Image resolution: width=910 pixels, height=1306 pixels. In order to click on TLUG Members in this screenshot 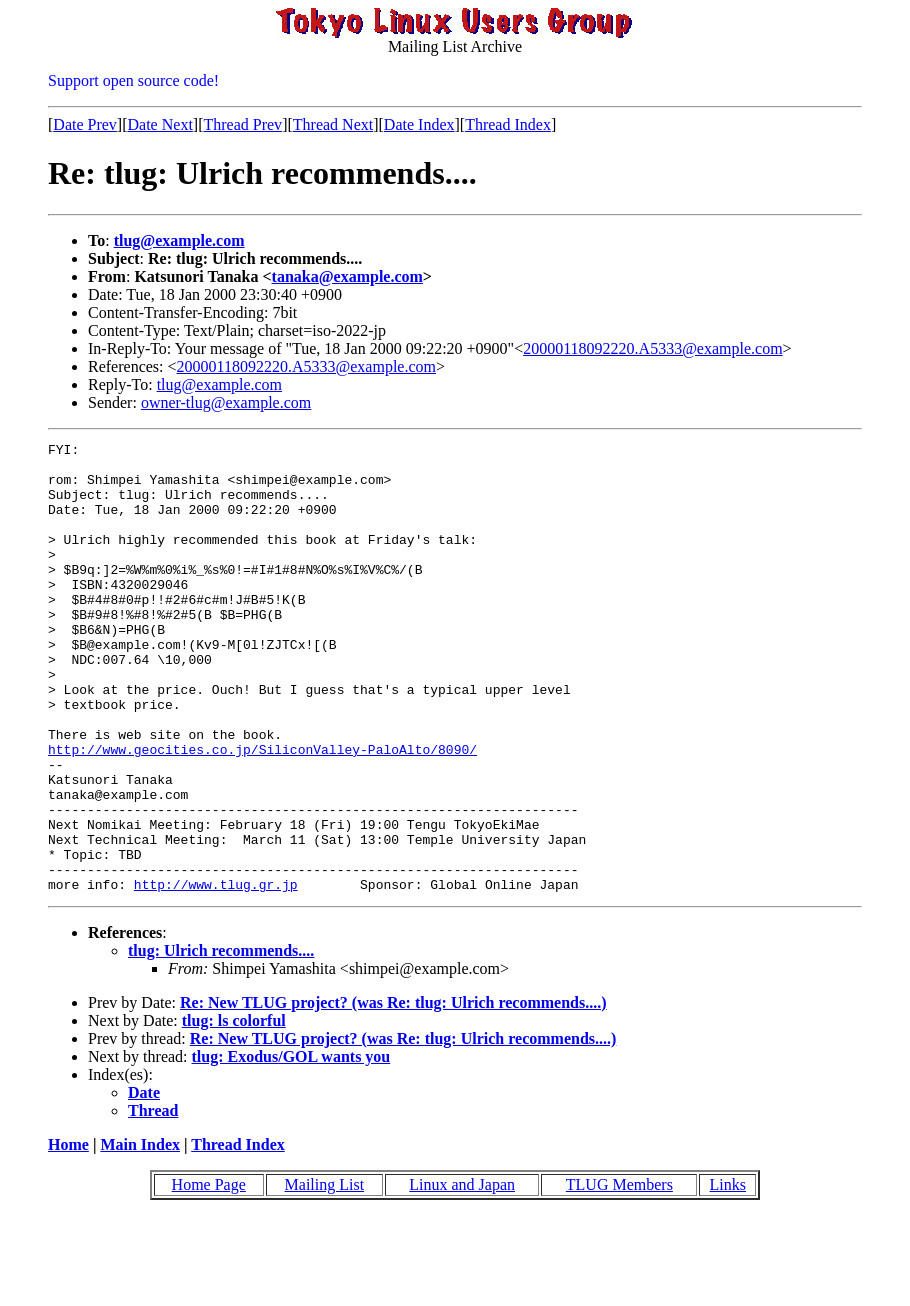, I will do `click(619, 1274)`.